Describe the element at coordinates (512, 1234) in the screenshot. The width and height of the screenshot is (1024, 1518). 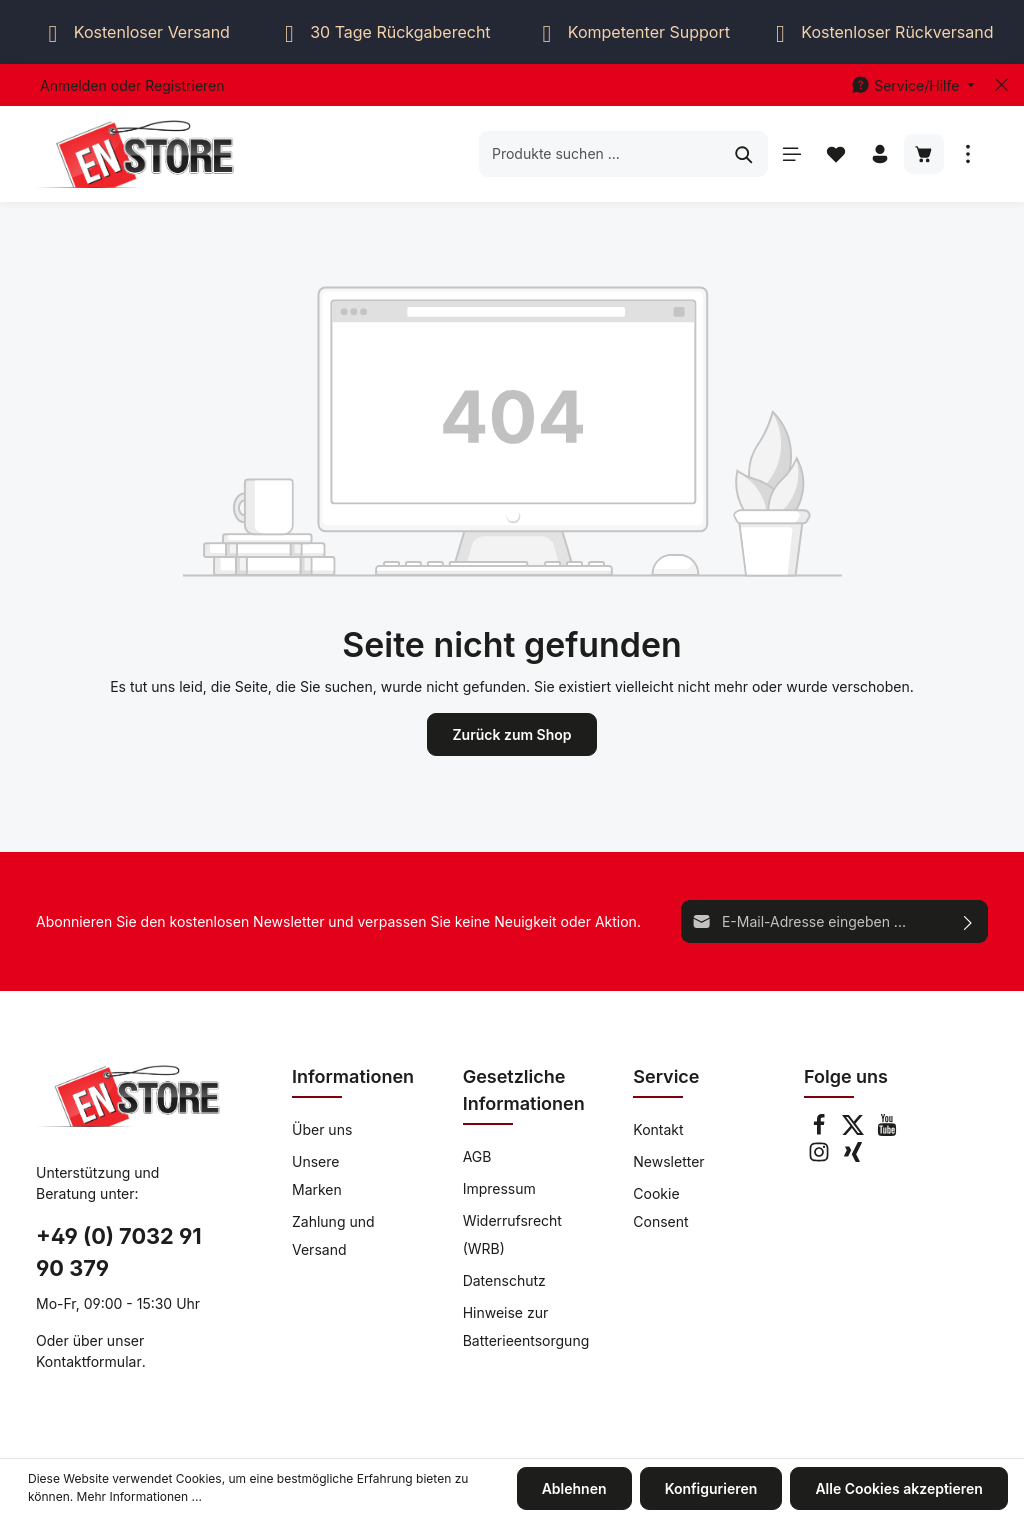
I see `Widerrufsrecht (WRB)` at that location.